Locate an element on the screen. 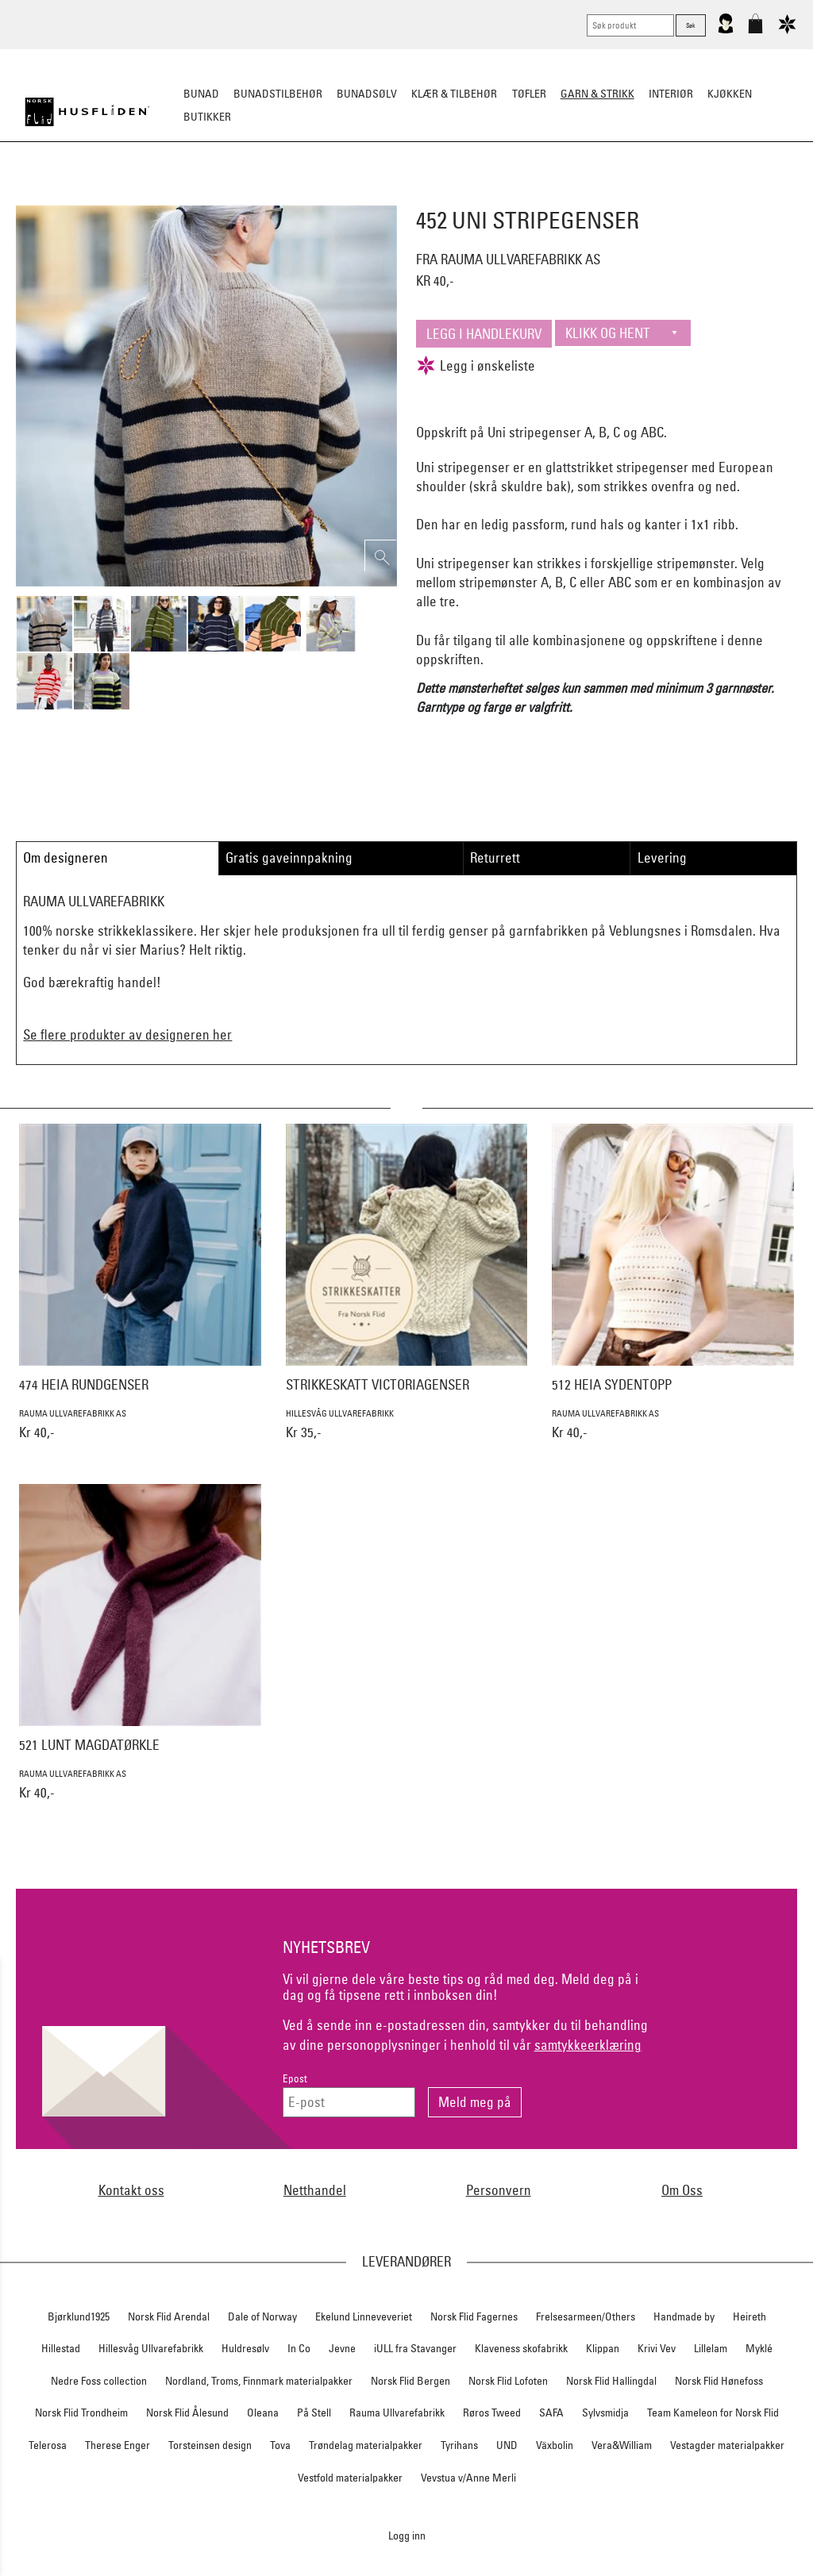 The width and height of the screenshot is (813, 2576). Om designeren is located at coordinates (65, 857).